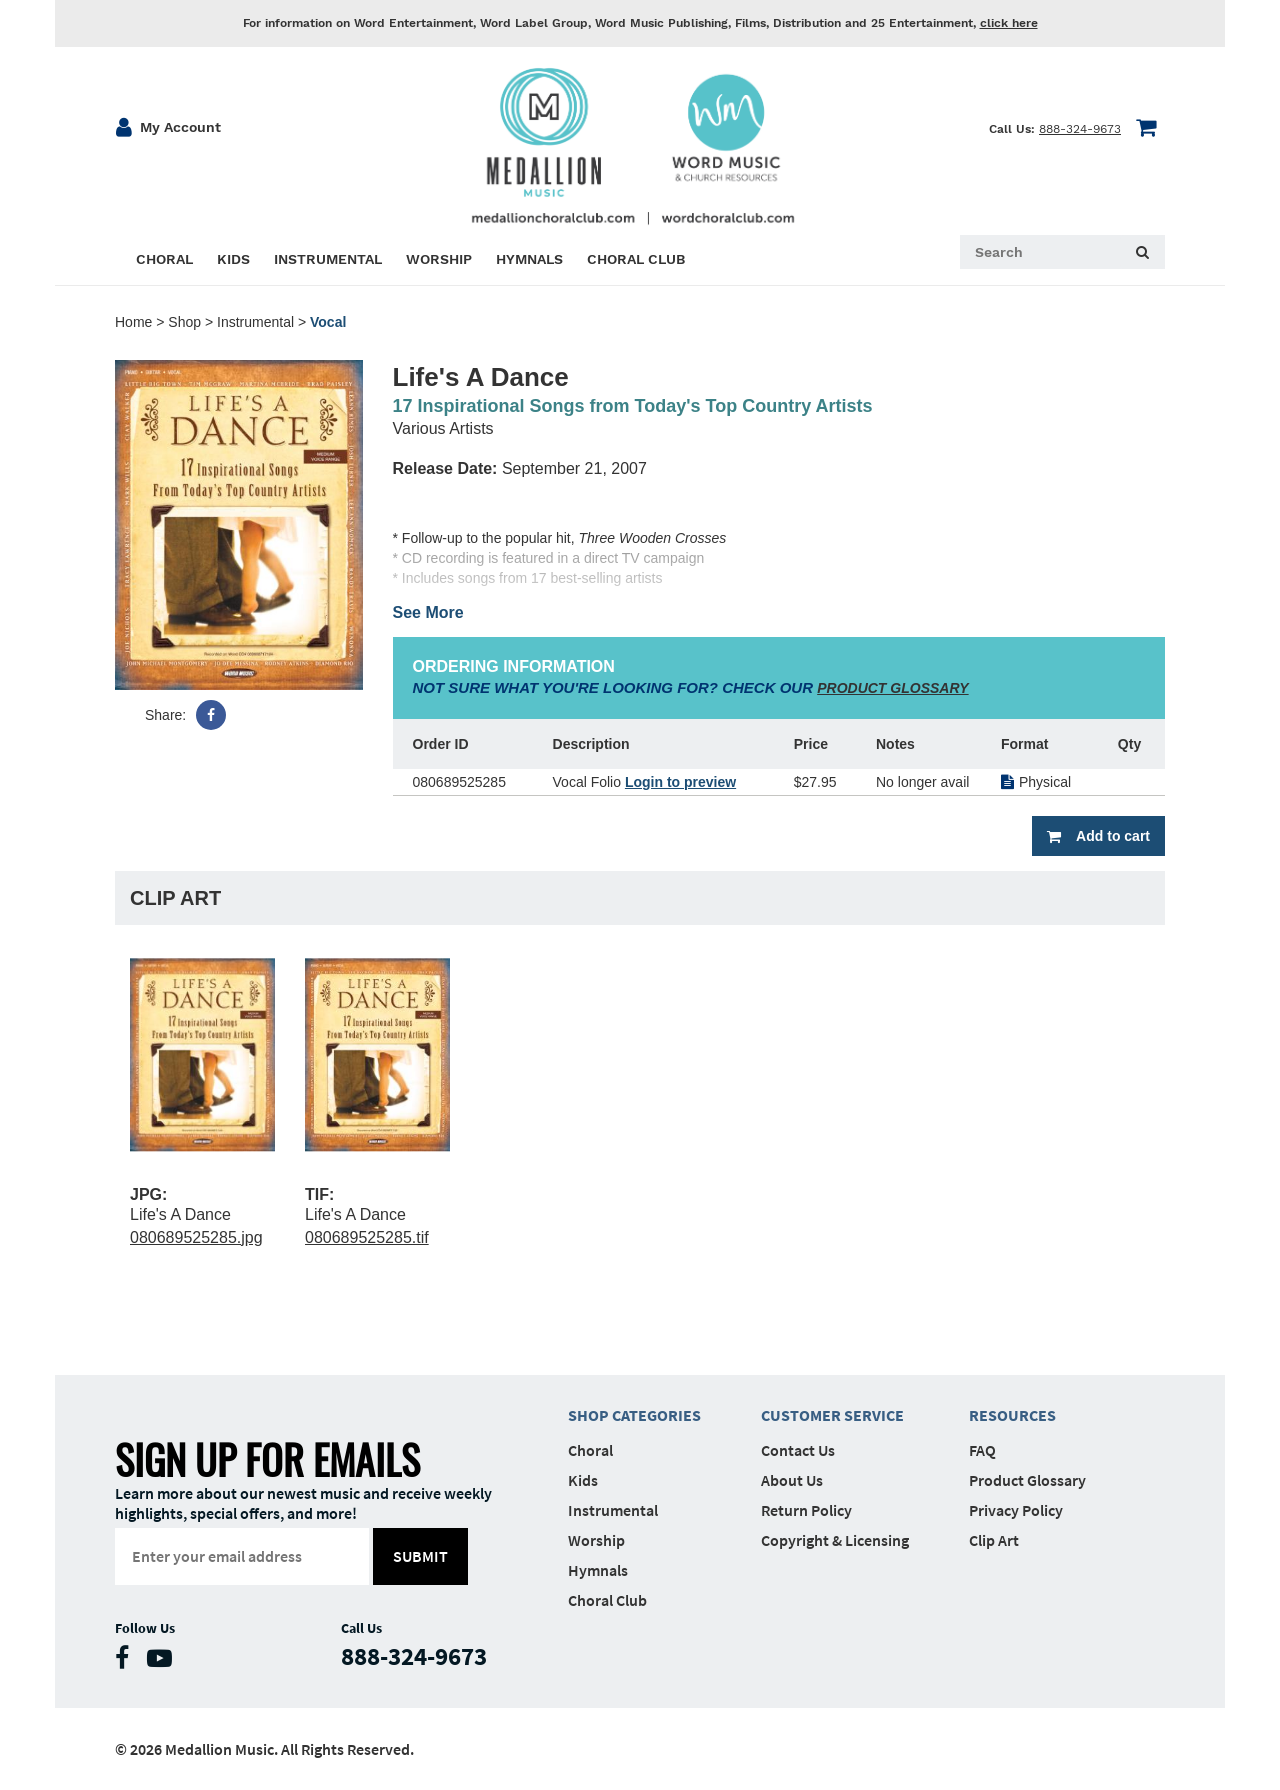  I want to click on About Us, so click(792, 1480).